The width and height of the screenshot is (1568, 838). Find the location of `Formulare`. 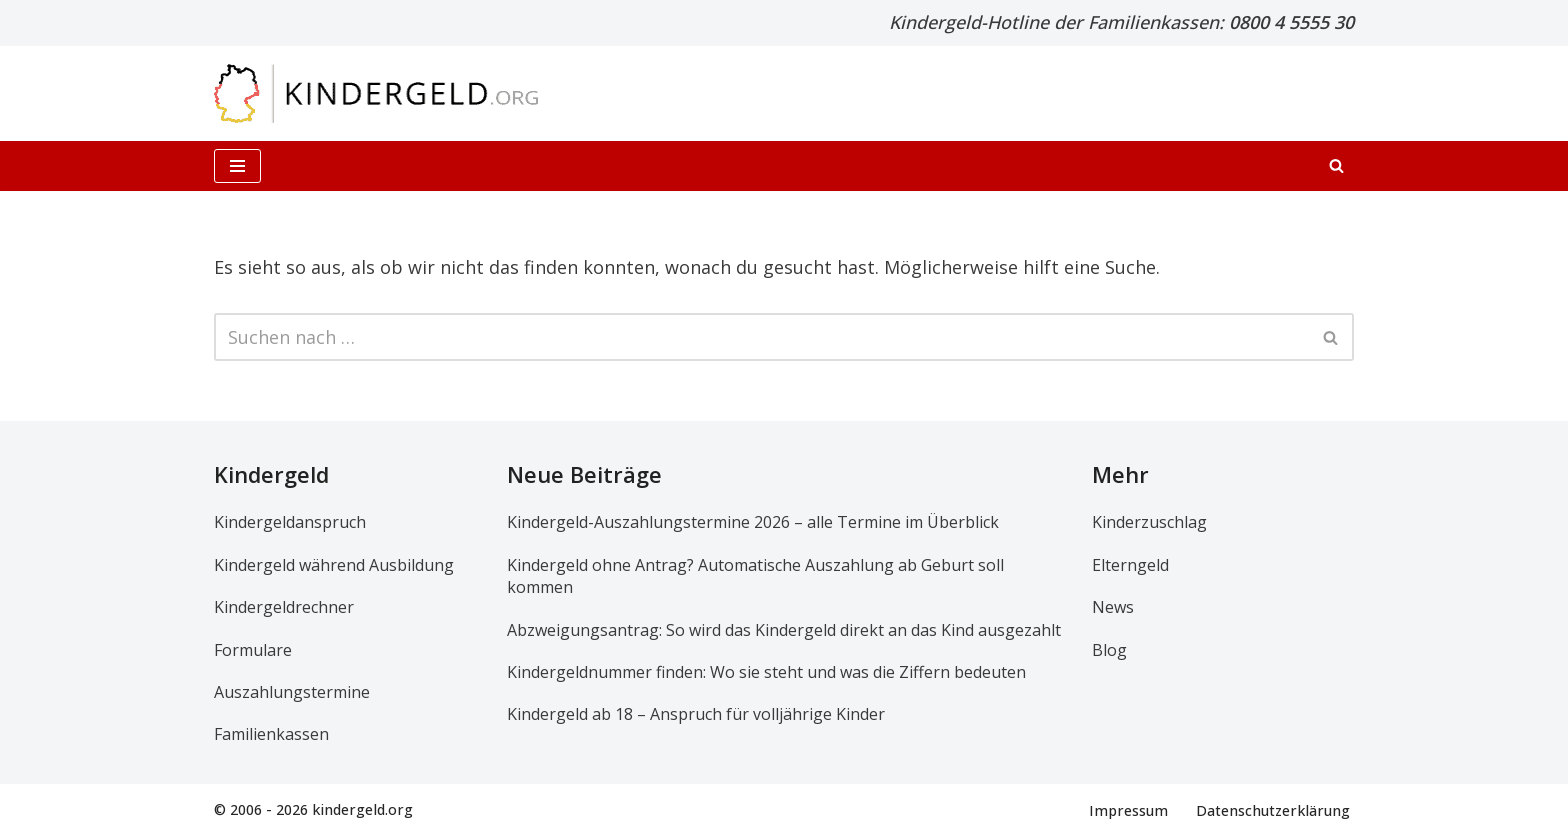

Formulare is located at coordinates (253, 650).